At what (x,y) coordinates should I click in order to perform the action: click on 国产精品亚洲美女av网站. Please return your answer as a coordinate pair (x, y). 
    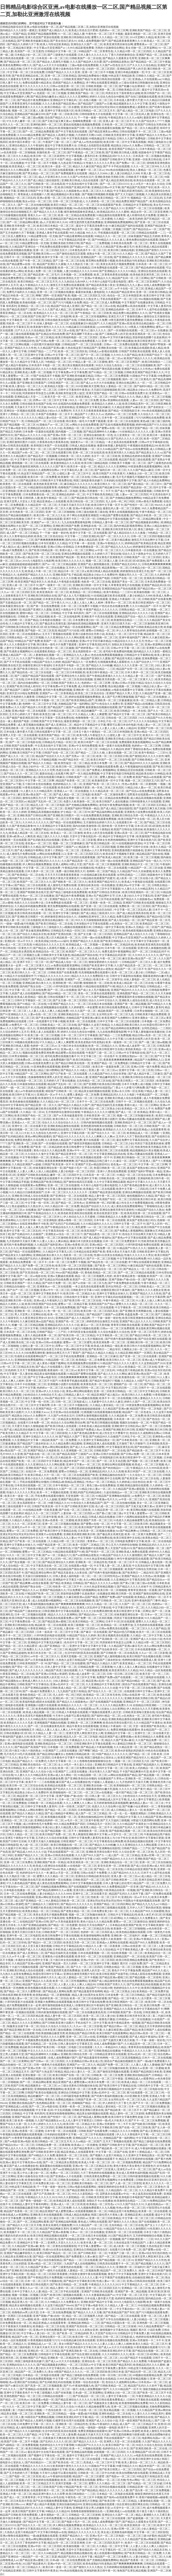
    Looking at the image, I should click on (103, 131).